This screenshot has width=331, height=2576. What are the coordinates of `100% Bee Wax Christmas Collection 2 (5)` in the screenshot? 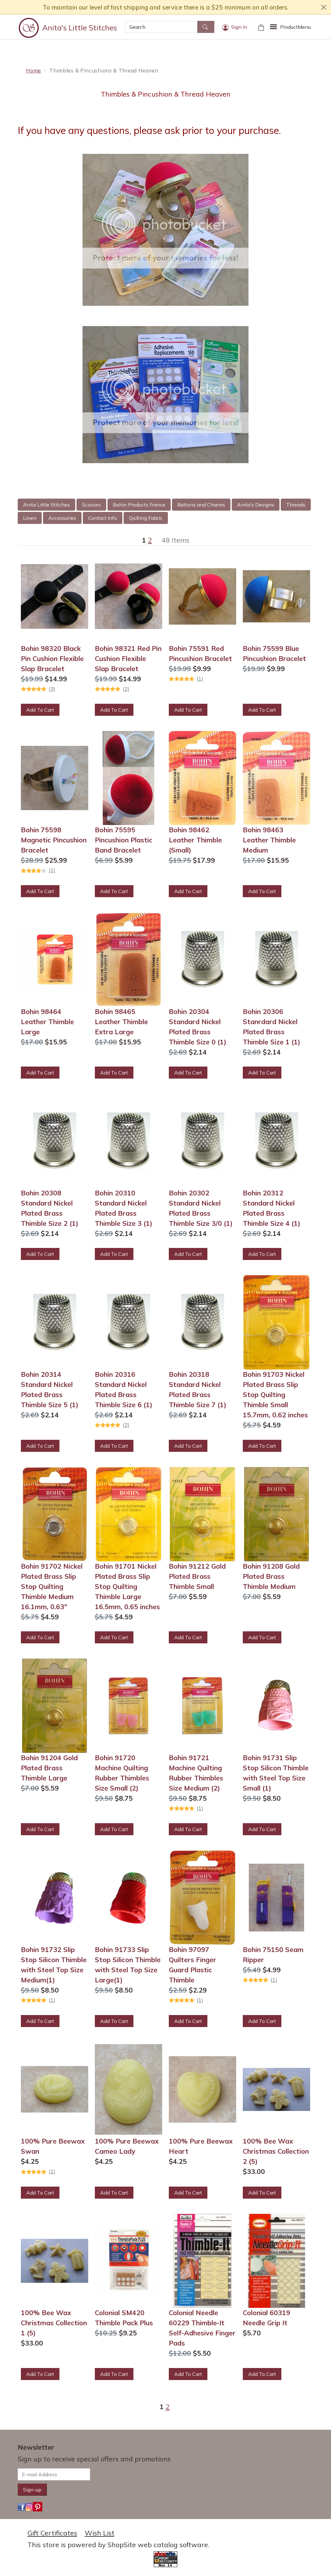 It's located at (276, 2151).